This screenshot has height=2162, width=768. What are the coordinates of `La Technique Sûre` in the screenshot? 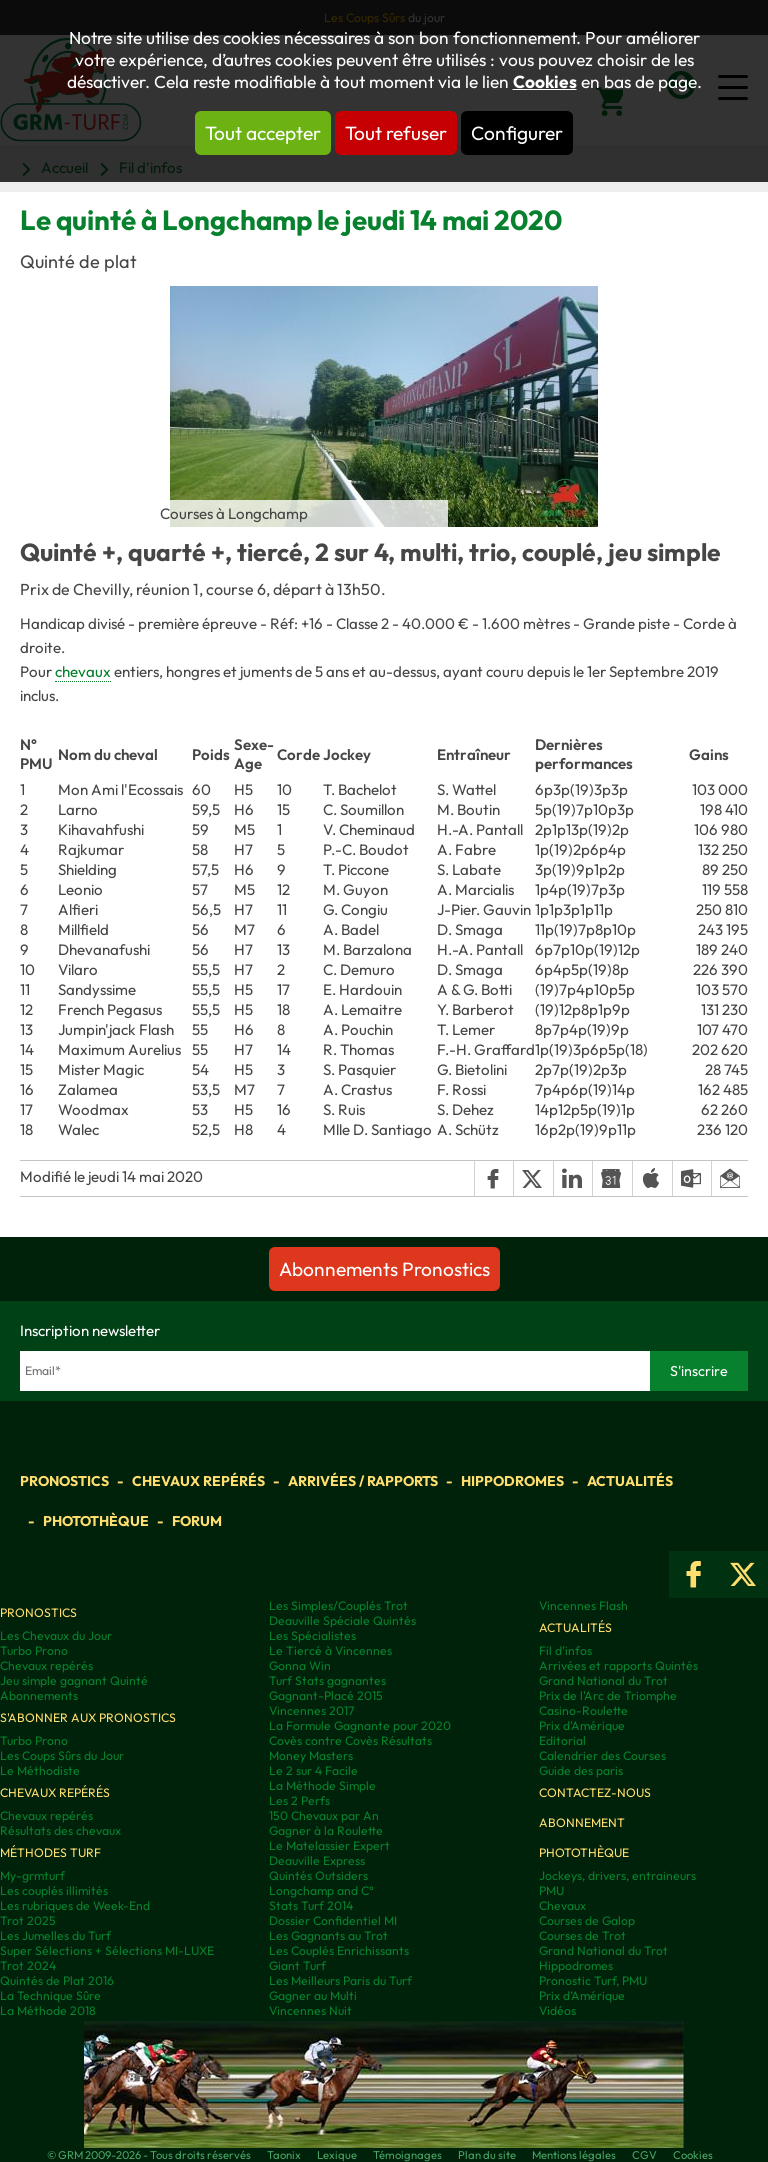 It's located at (50, 1995).